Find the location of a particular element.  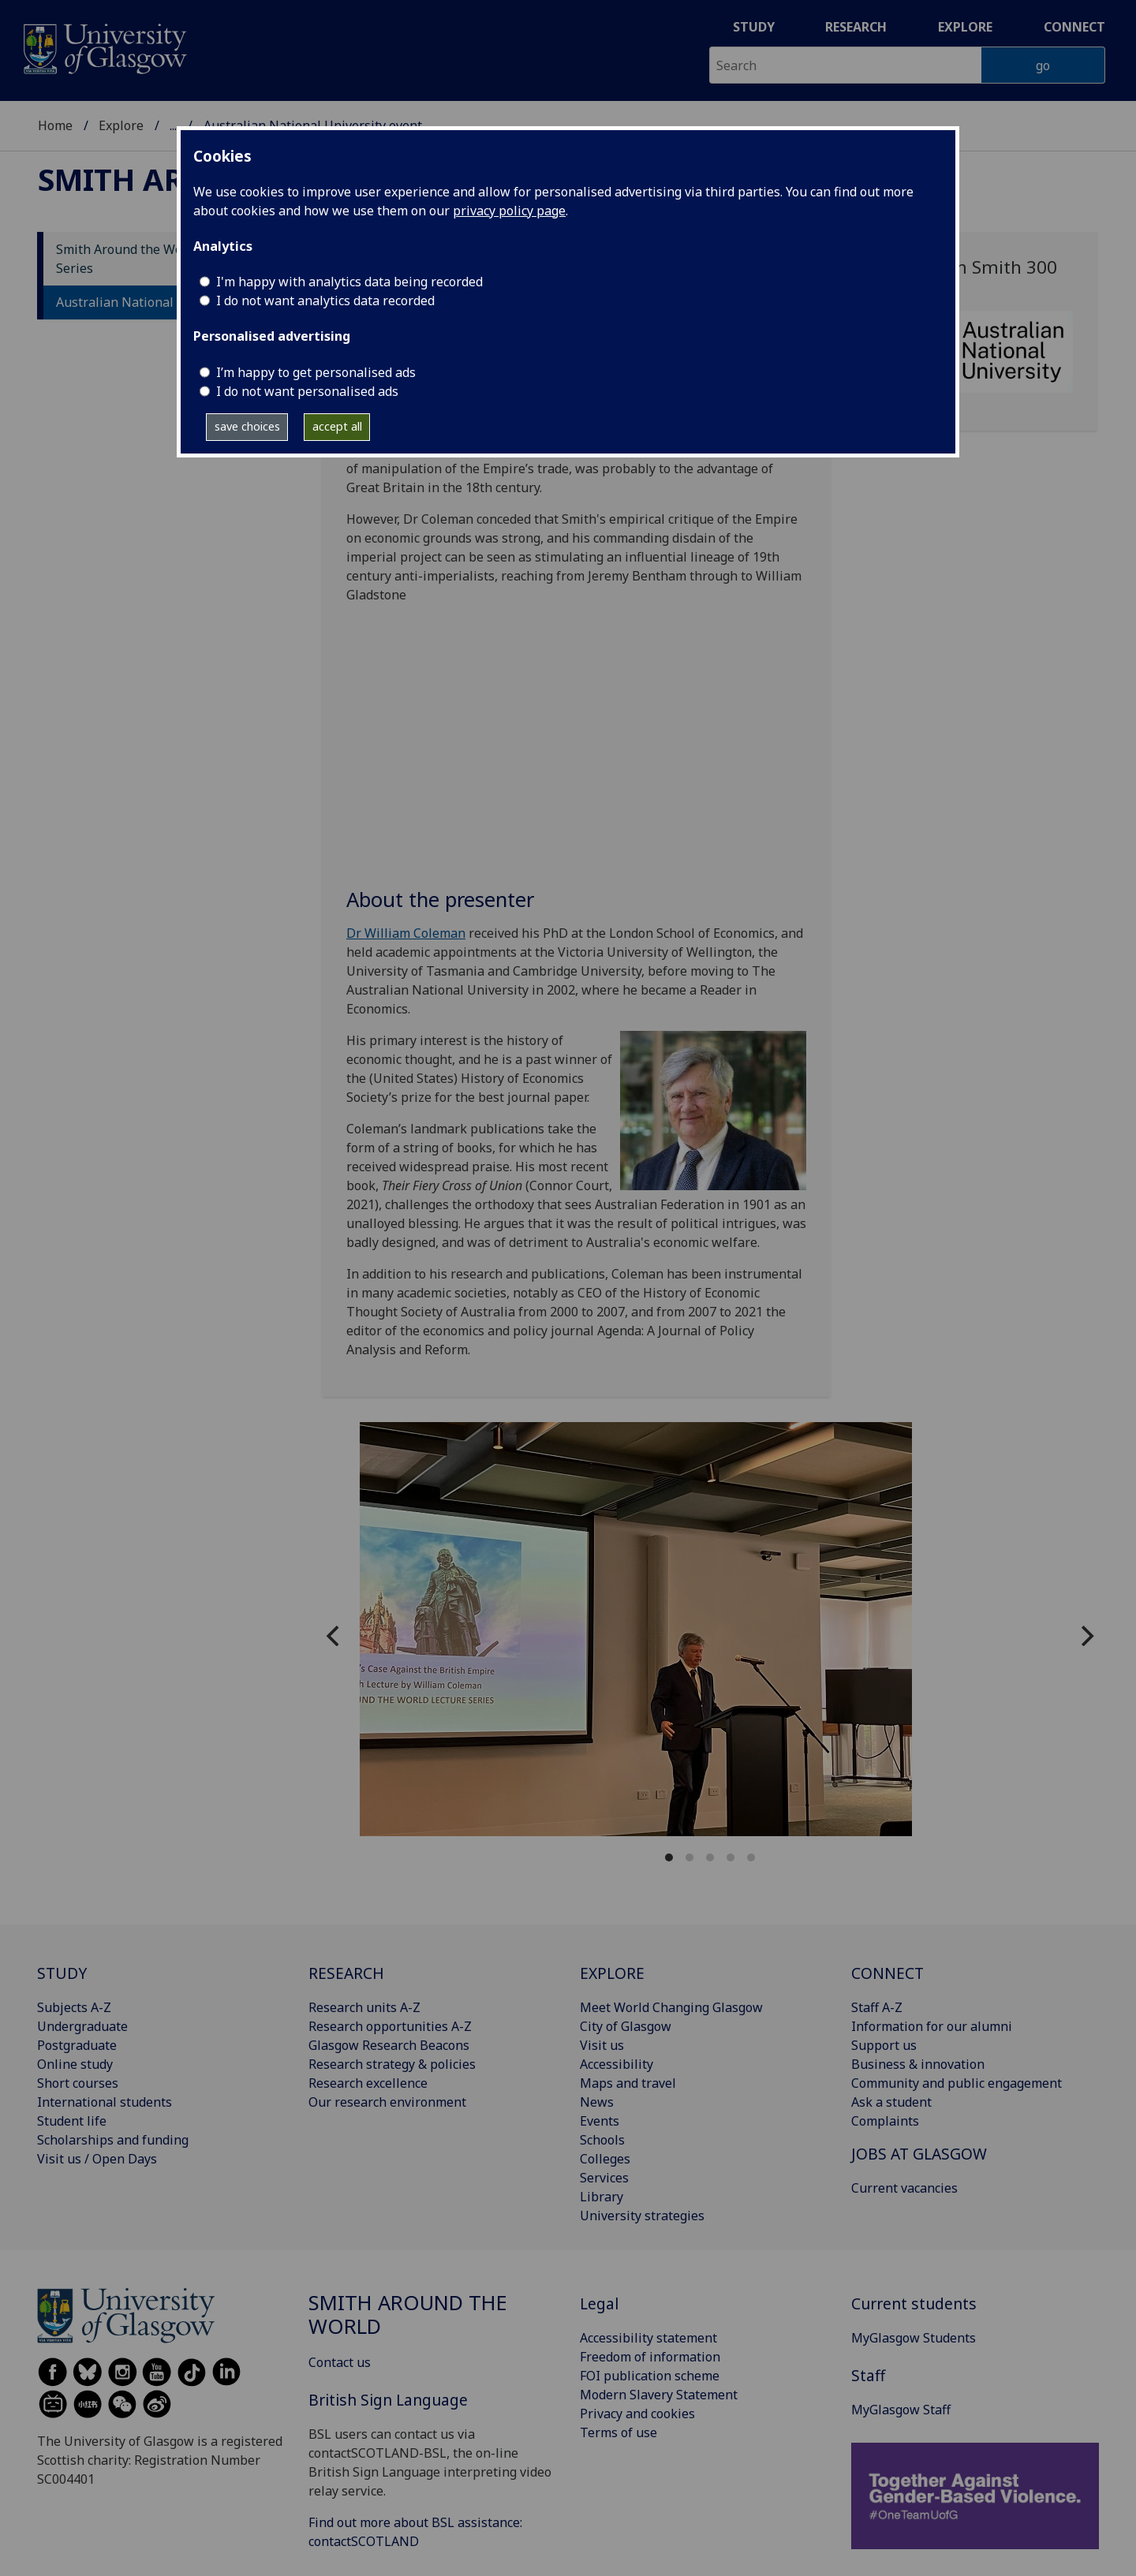

Staff A-Z is located at coordinates (876, 2007).